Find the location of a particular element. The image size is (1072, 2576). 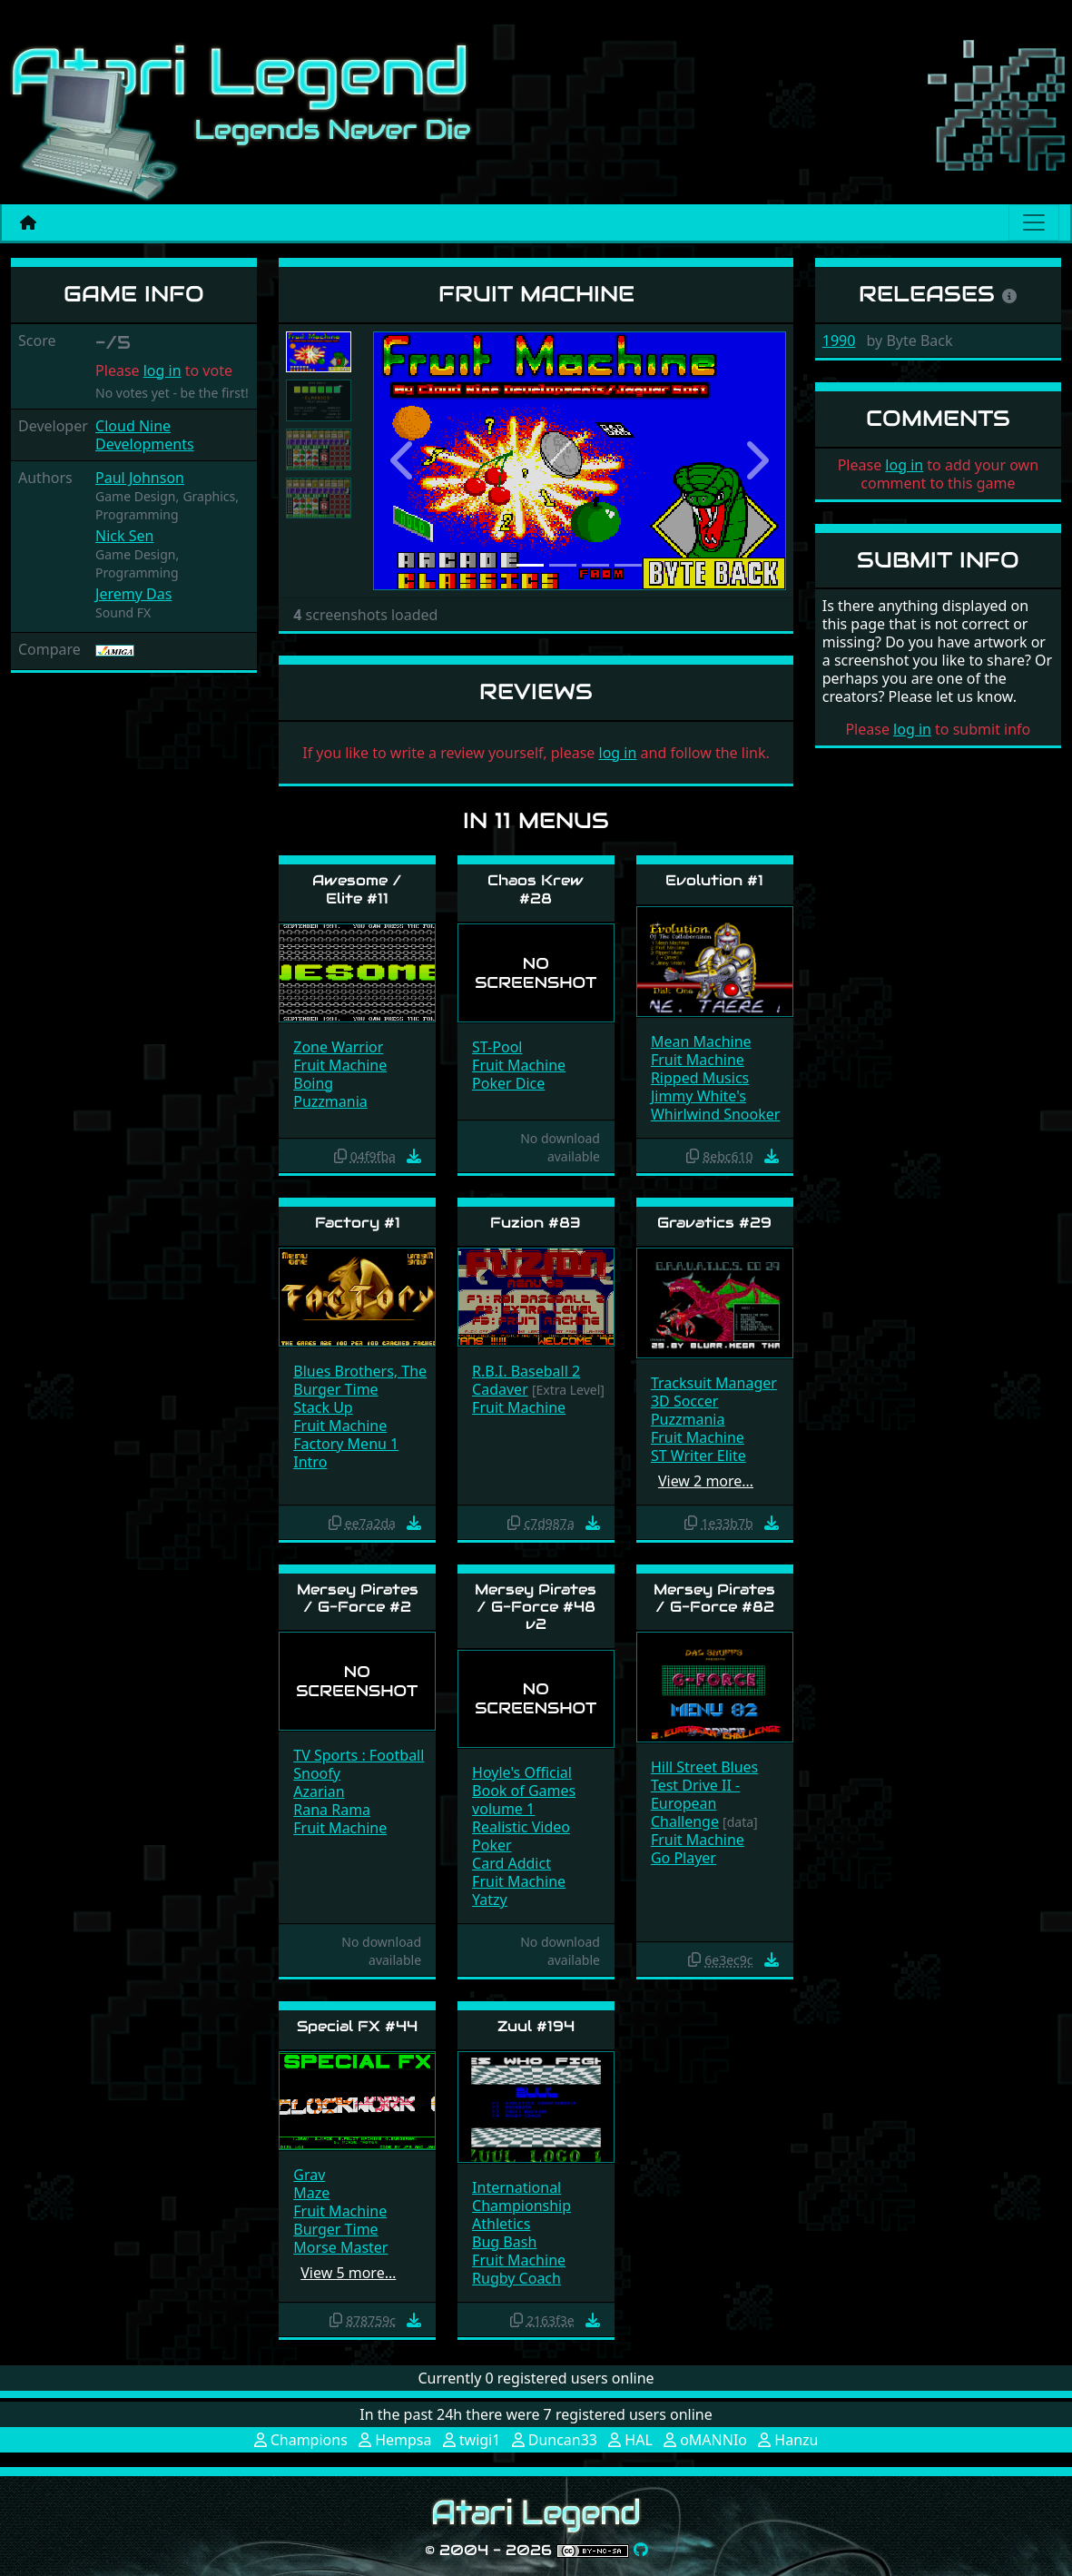

International Championship Athletics is located at coordinates (521, 2205).